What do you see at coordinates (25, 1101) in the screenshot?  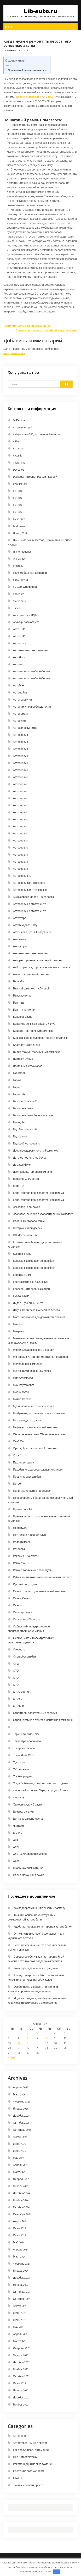 I see `Горбани, Баня №23` at bounding box center [25, 1101].